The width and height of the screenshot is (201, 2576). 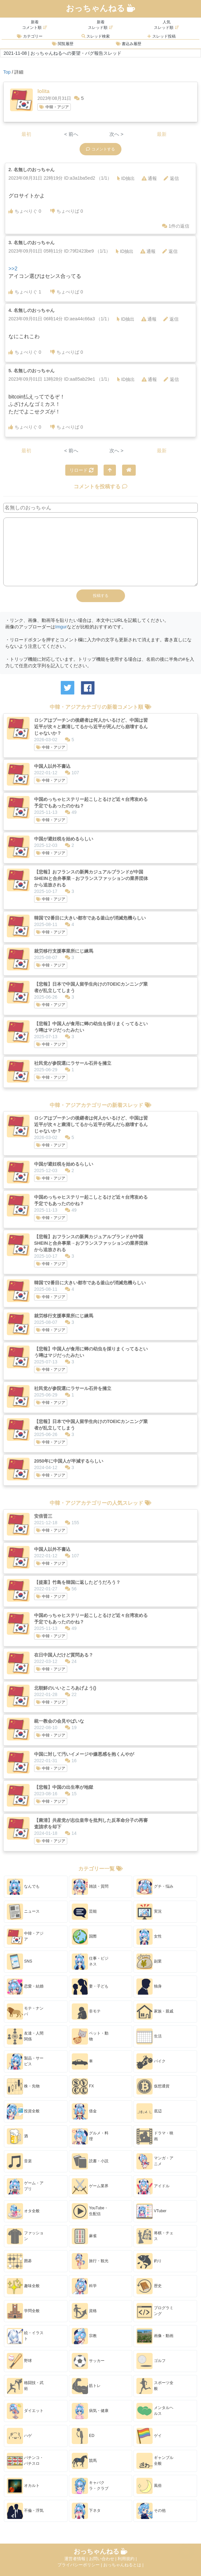 I want to click on リロード, so click(x=81, y=470).